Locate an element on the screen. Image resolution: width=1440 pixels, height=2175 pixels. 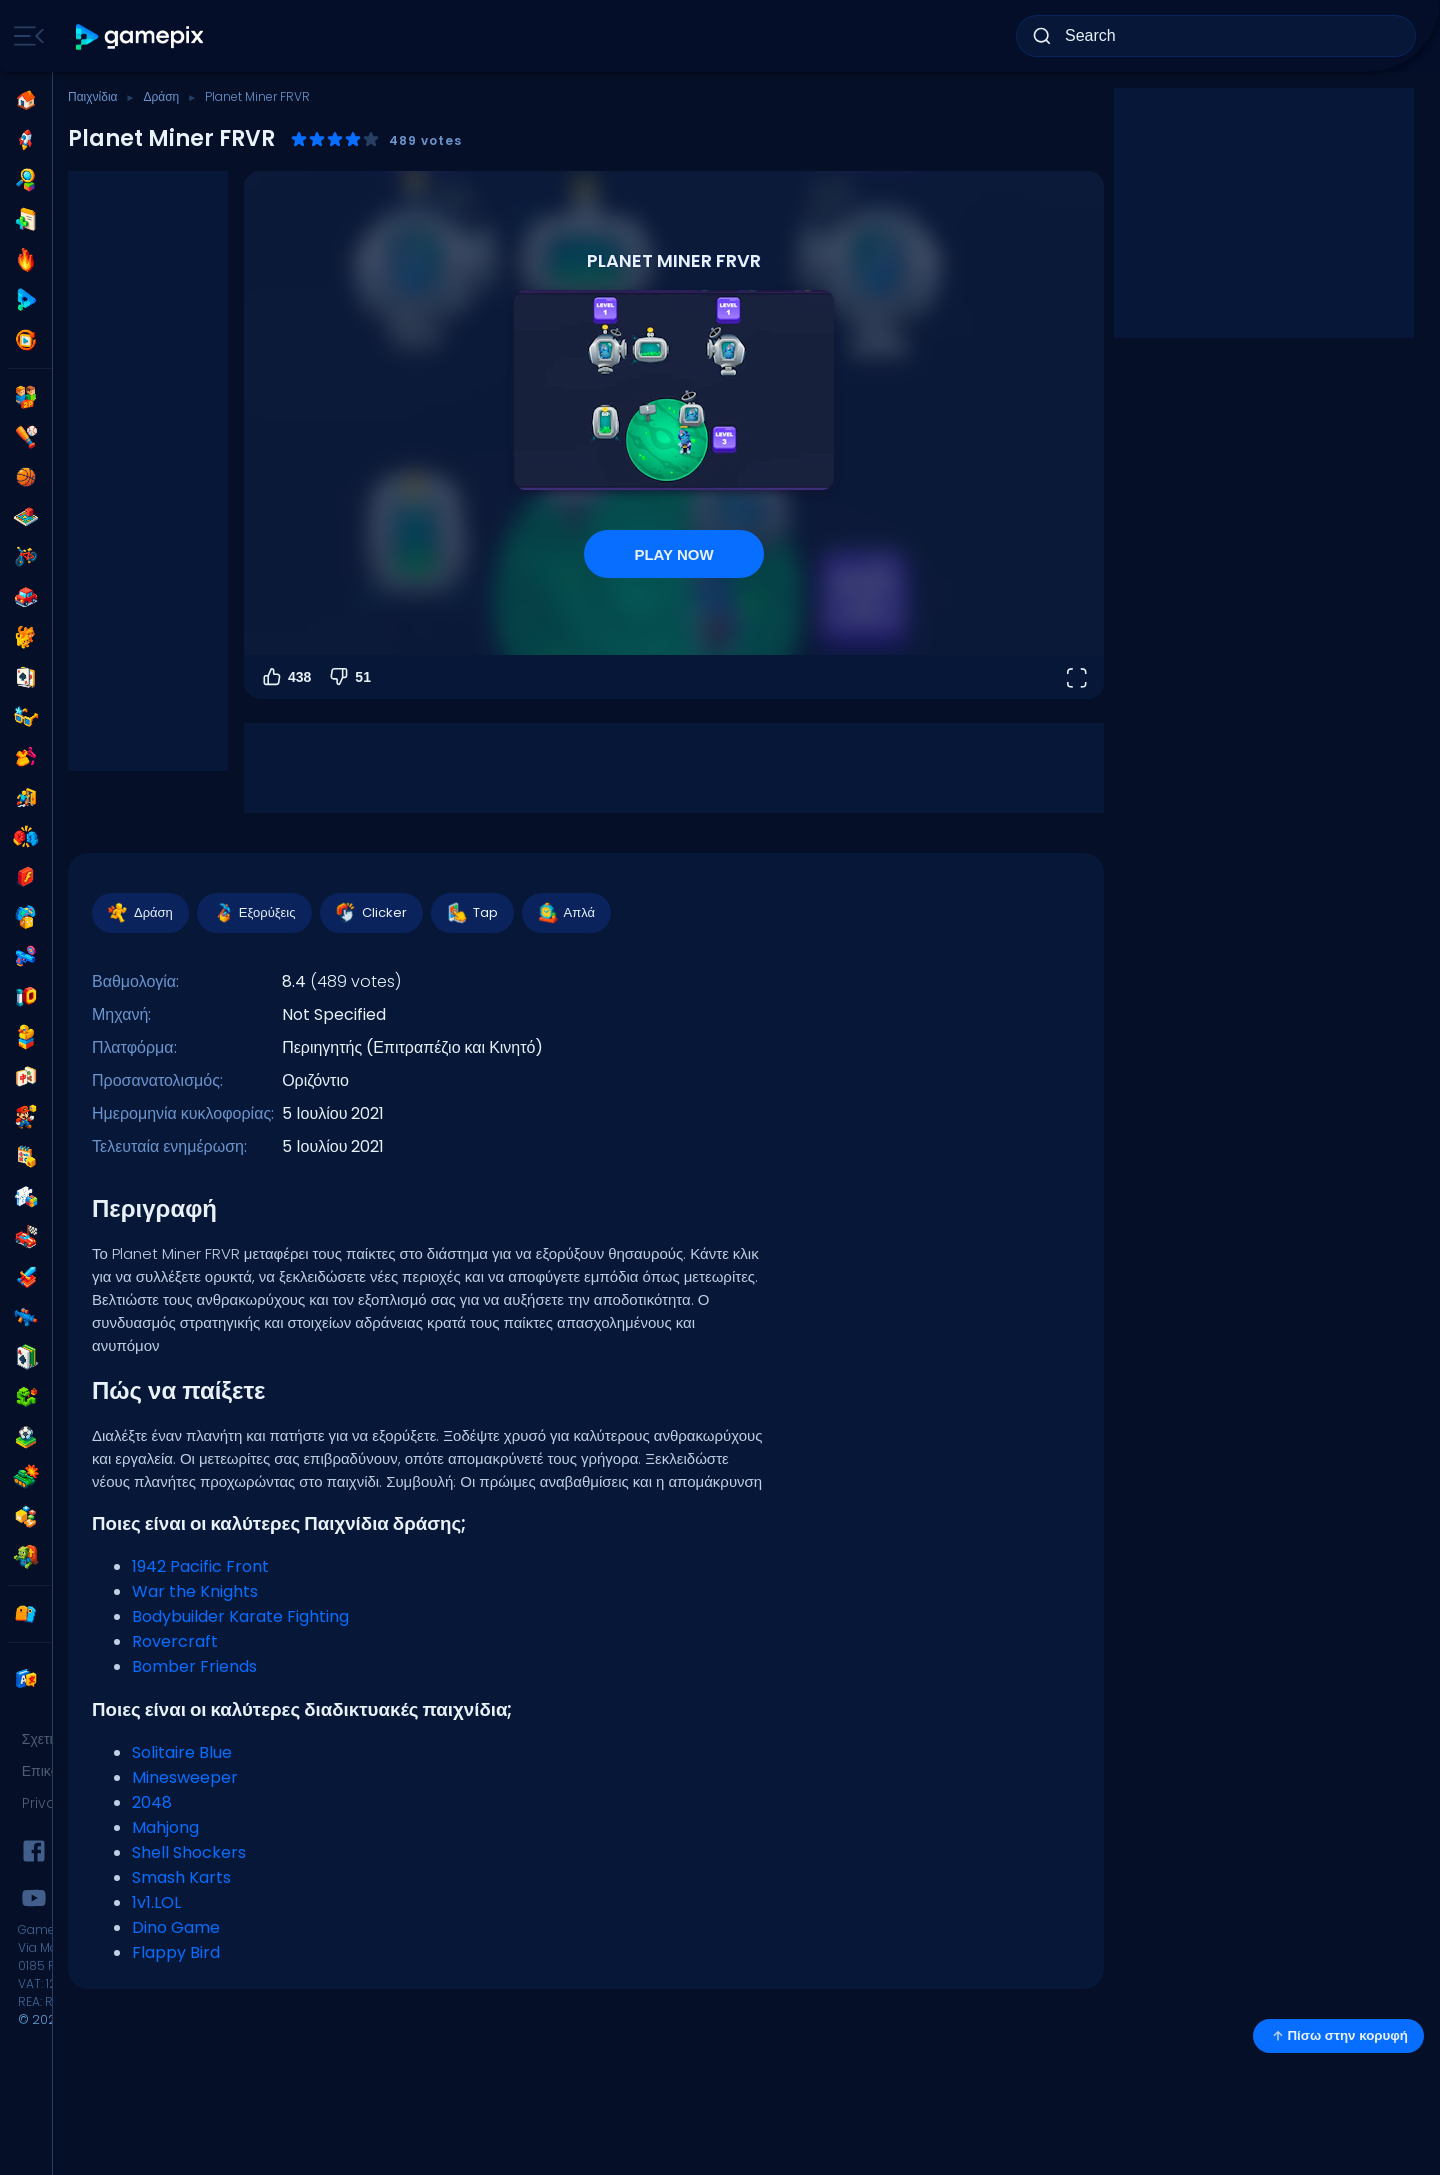
Εξορύξεις is located at coordinates (253, 913).